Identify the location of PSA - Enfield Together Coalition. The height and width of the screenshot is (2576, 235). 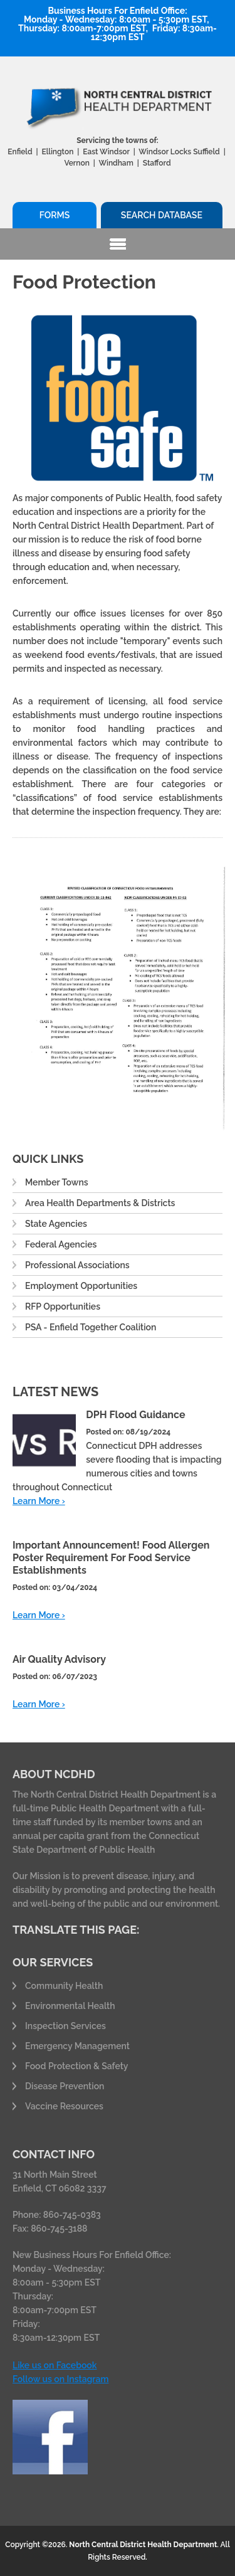
(90, 1327).